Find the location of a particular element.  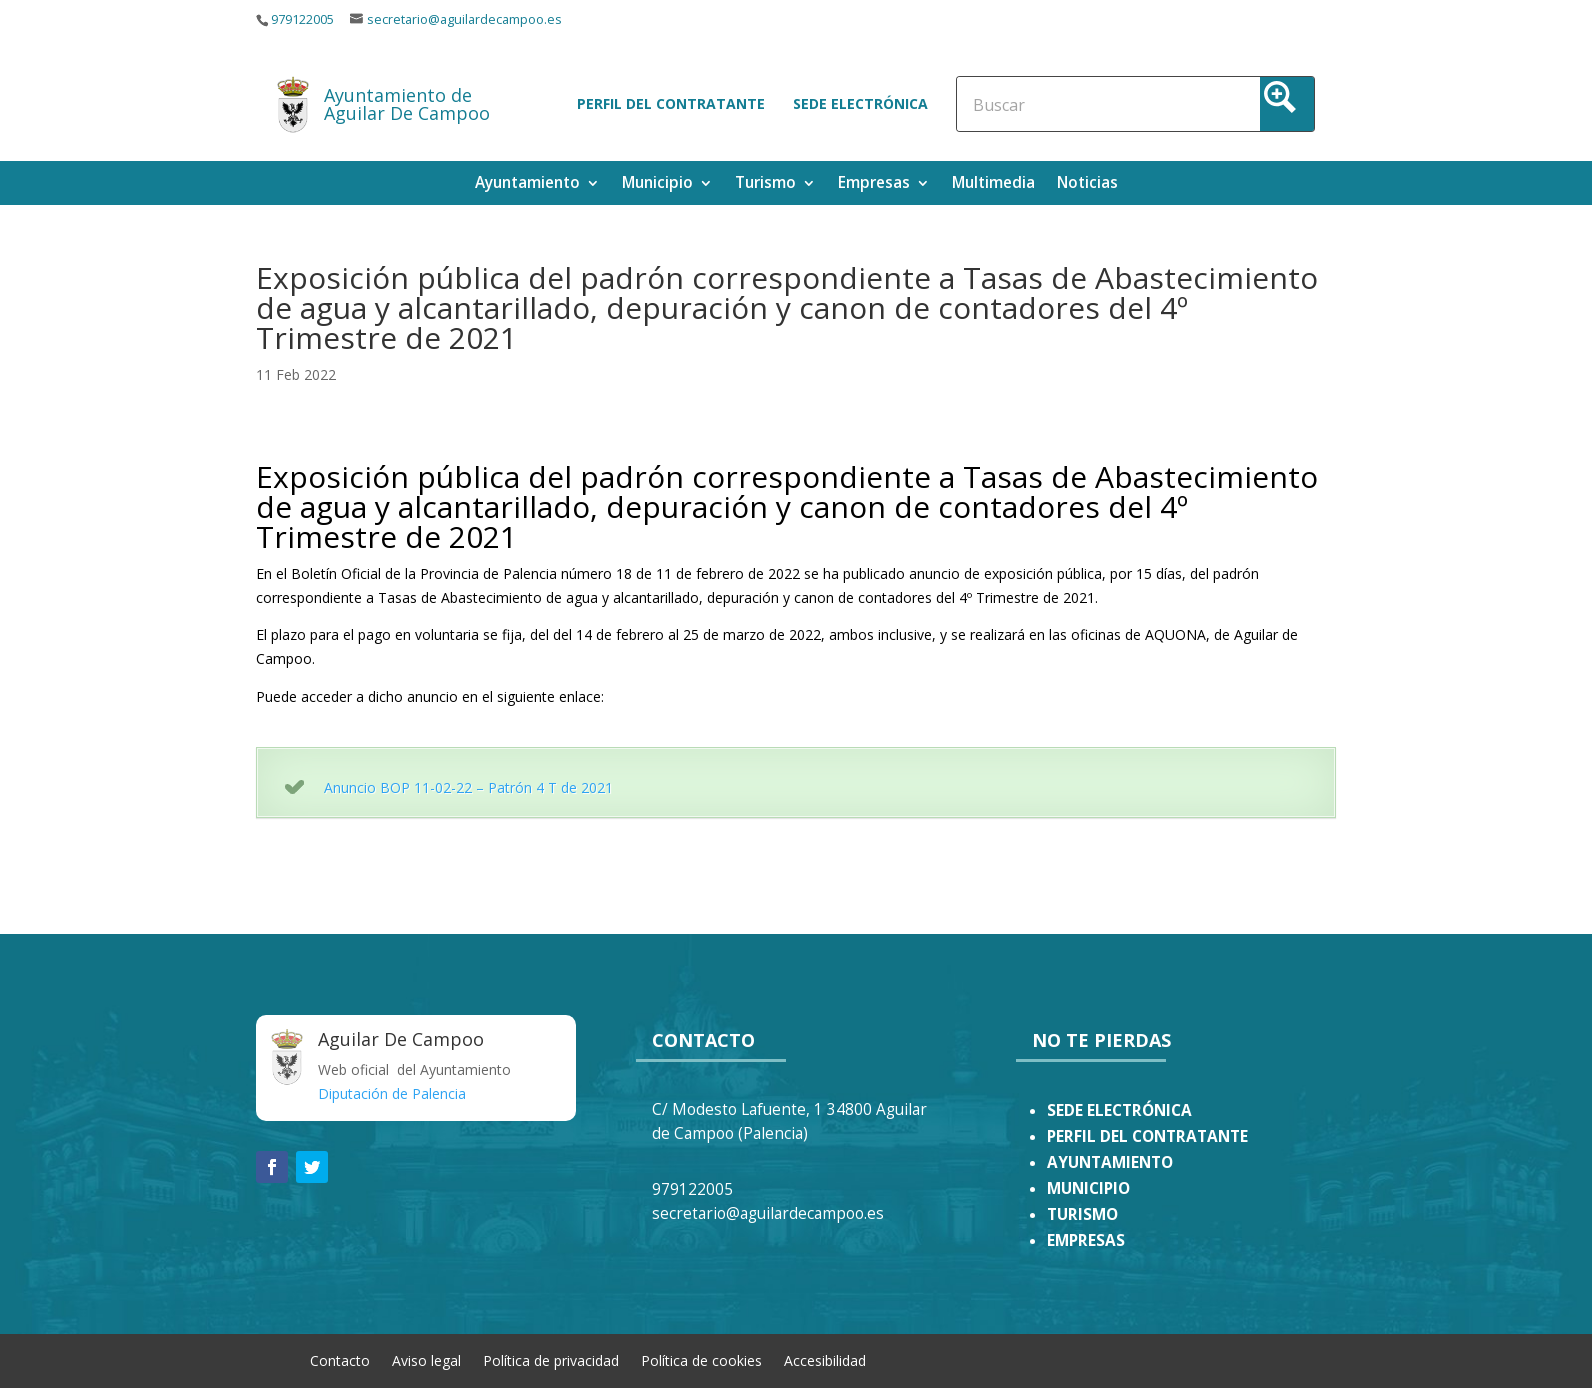

Ayuntamiento is located at coordinates (527, 184).